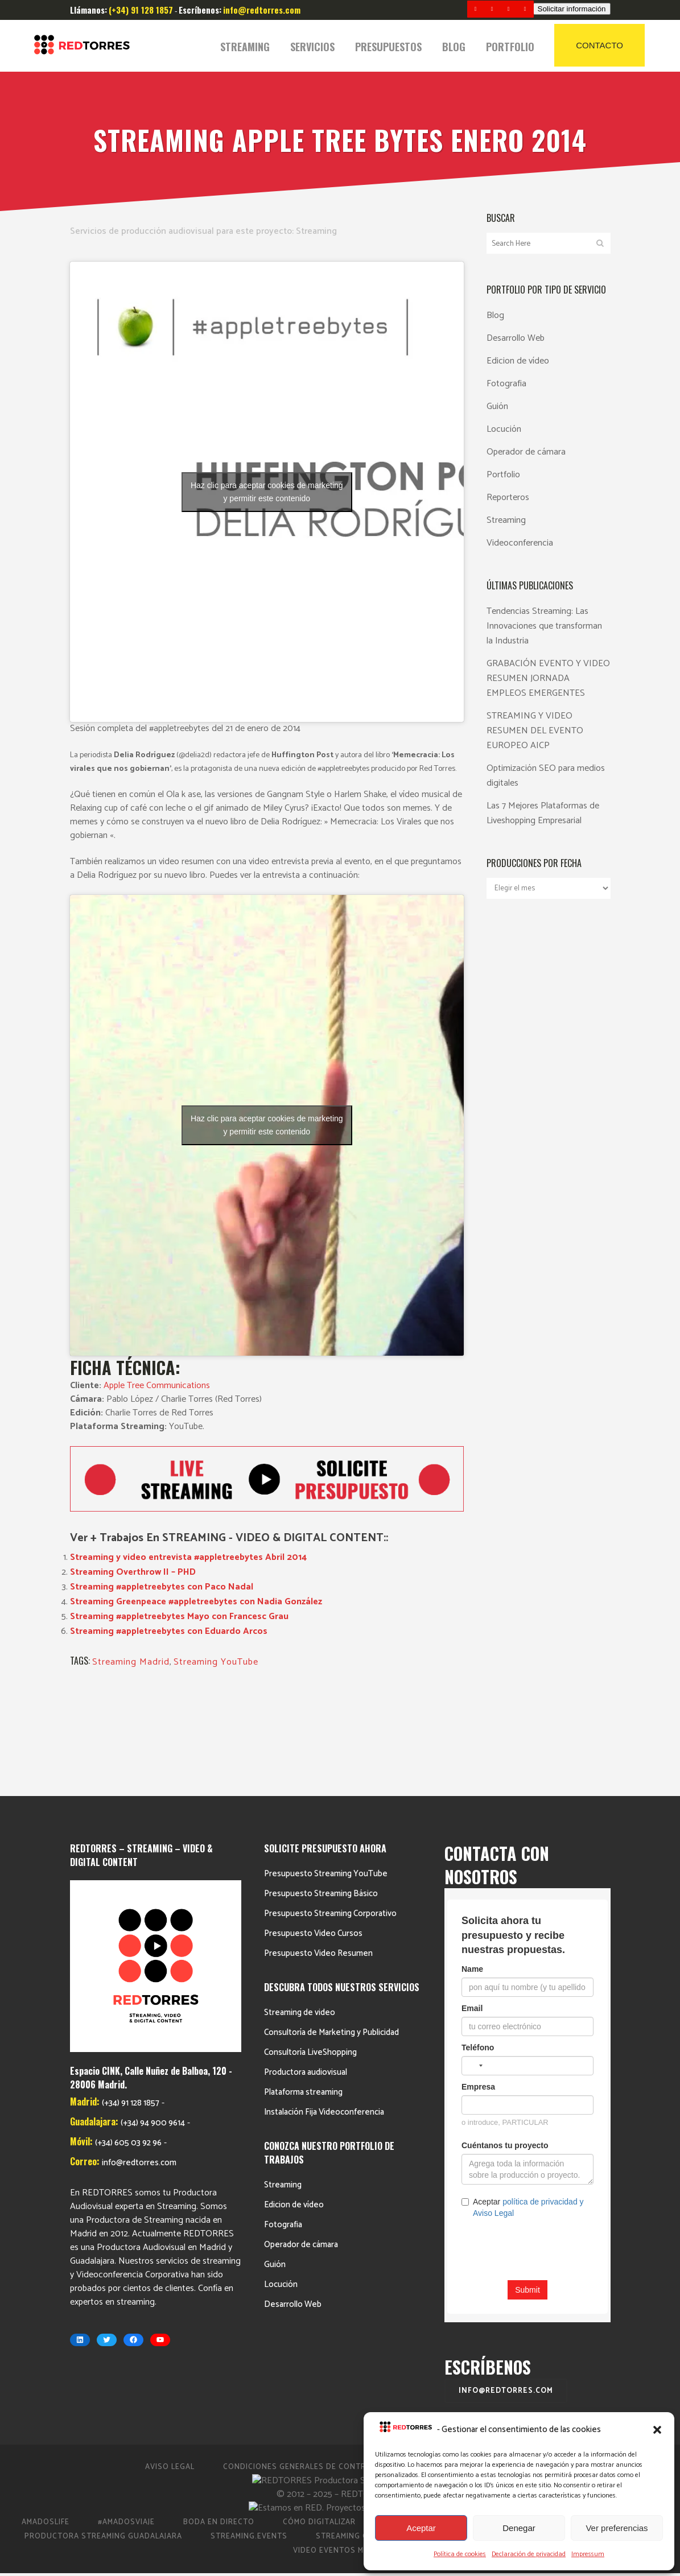 The image size is (680, 2576). What do you see at coordinates (313, 1837) in the screenshot?
I see `Presupuesto Video Cursos` at bounding box center [313, 1837].